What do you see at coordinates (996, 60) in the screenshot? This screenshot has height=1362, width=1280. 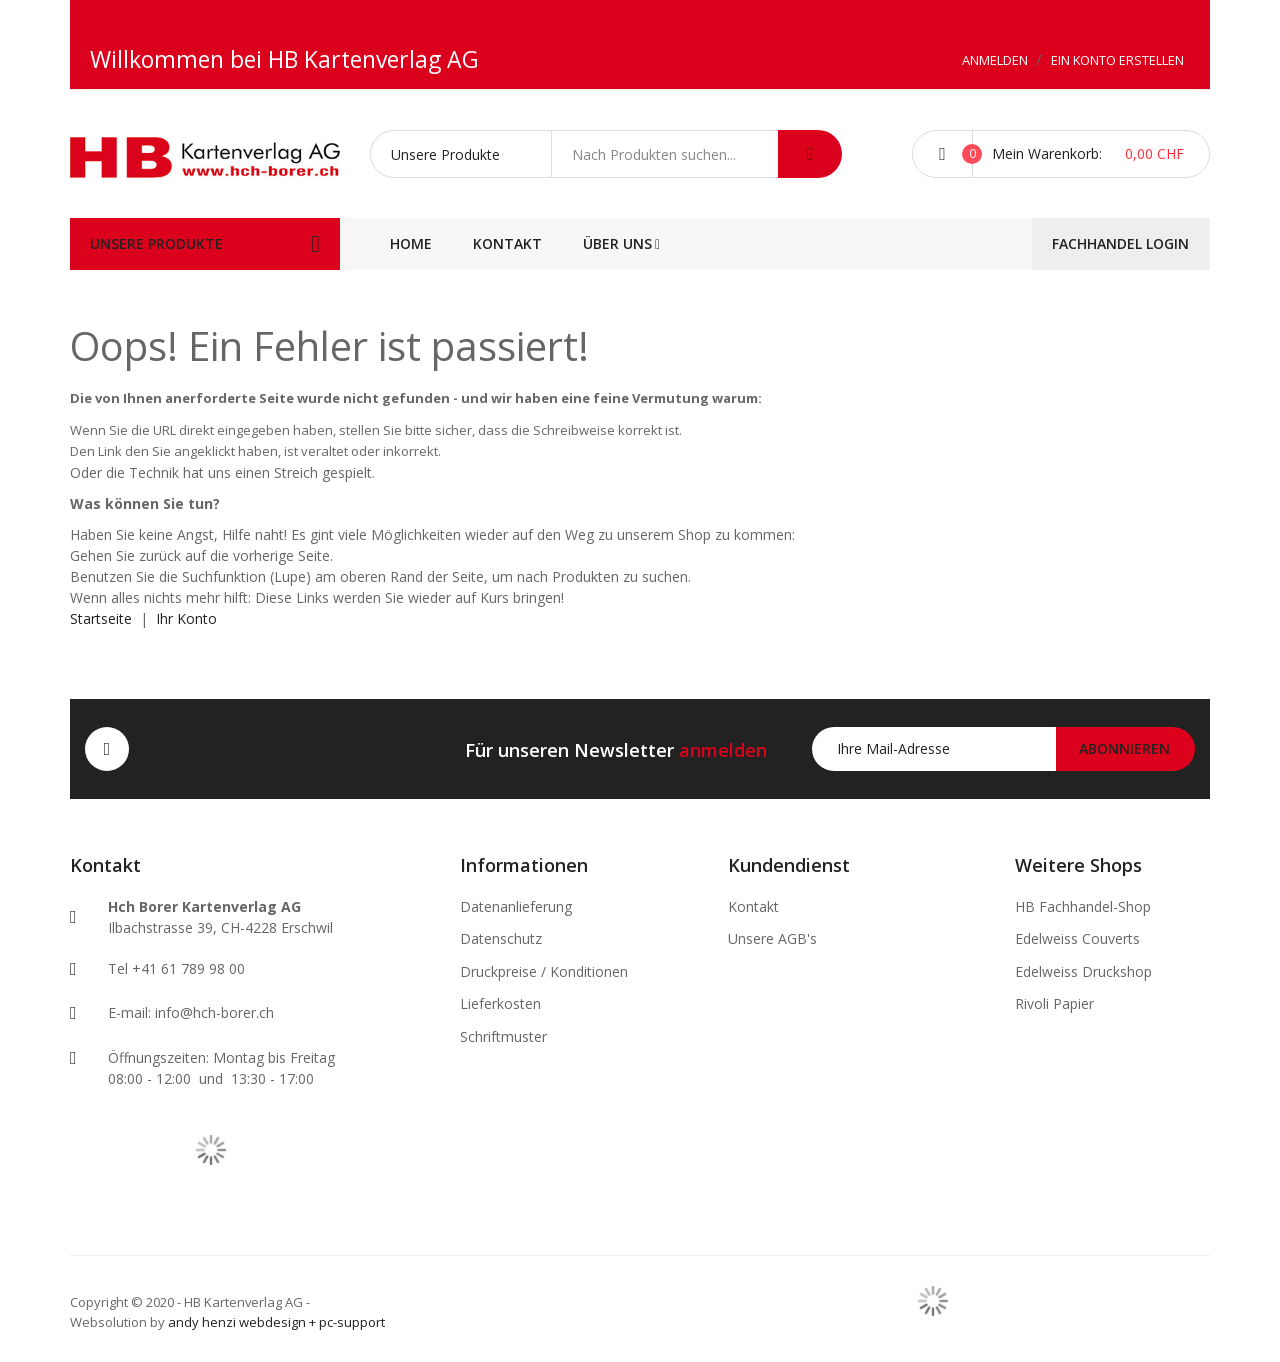 I see `Anmelden` at bounding box center [996, 60].